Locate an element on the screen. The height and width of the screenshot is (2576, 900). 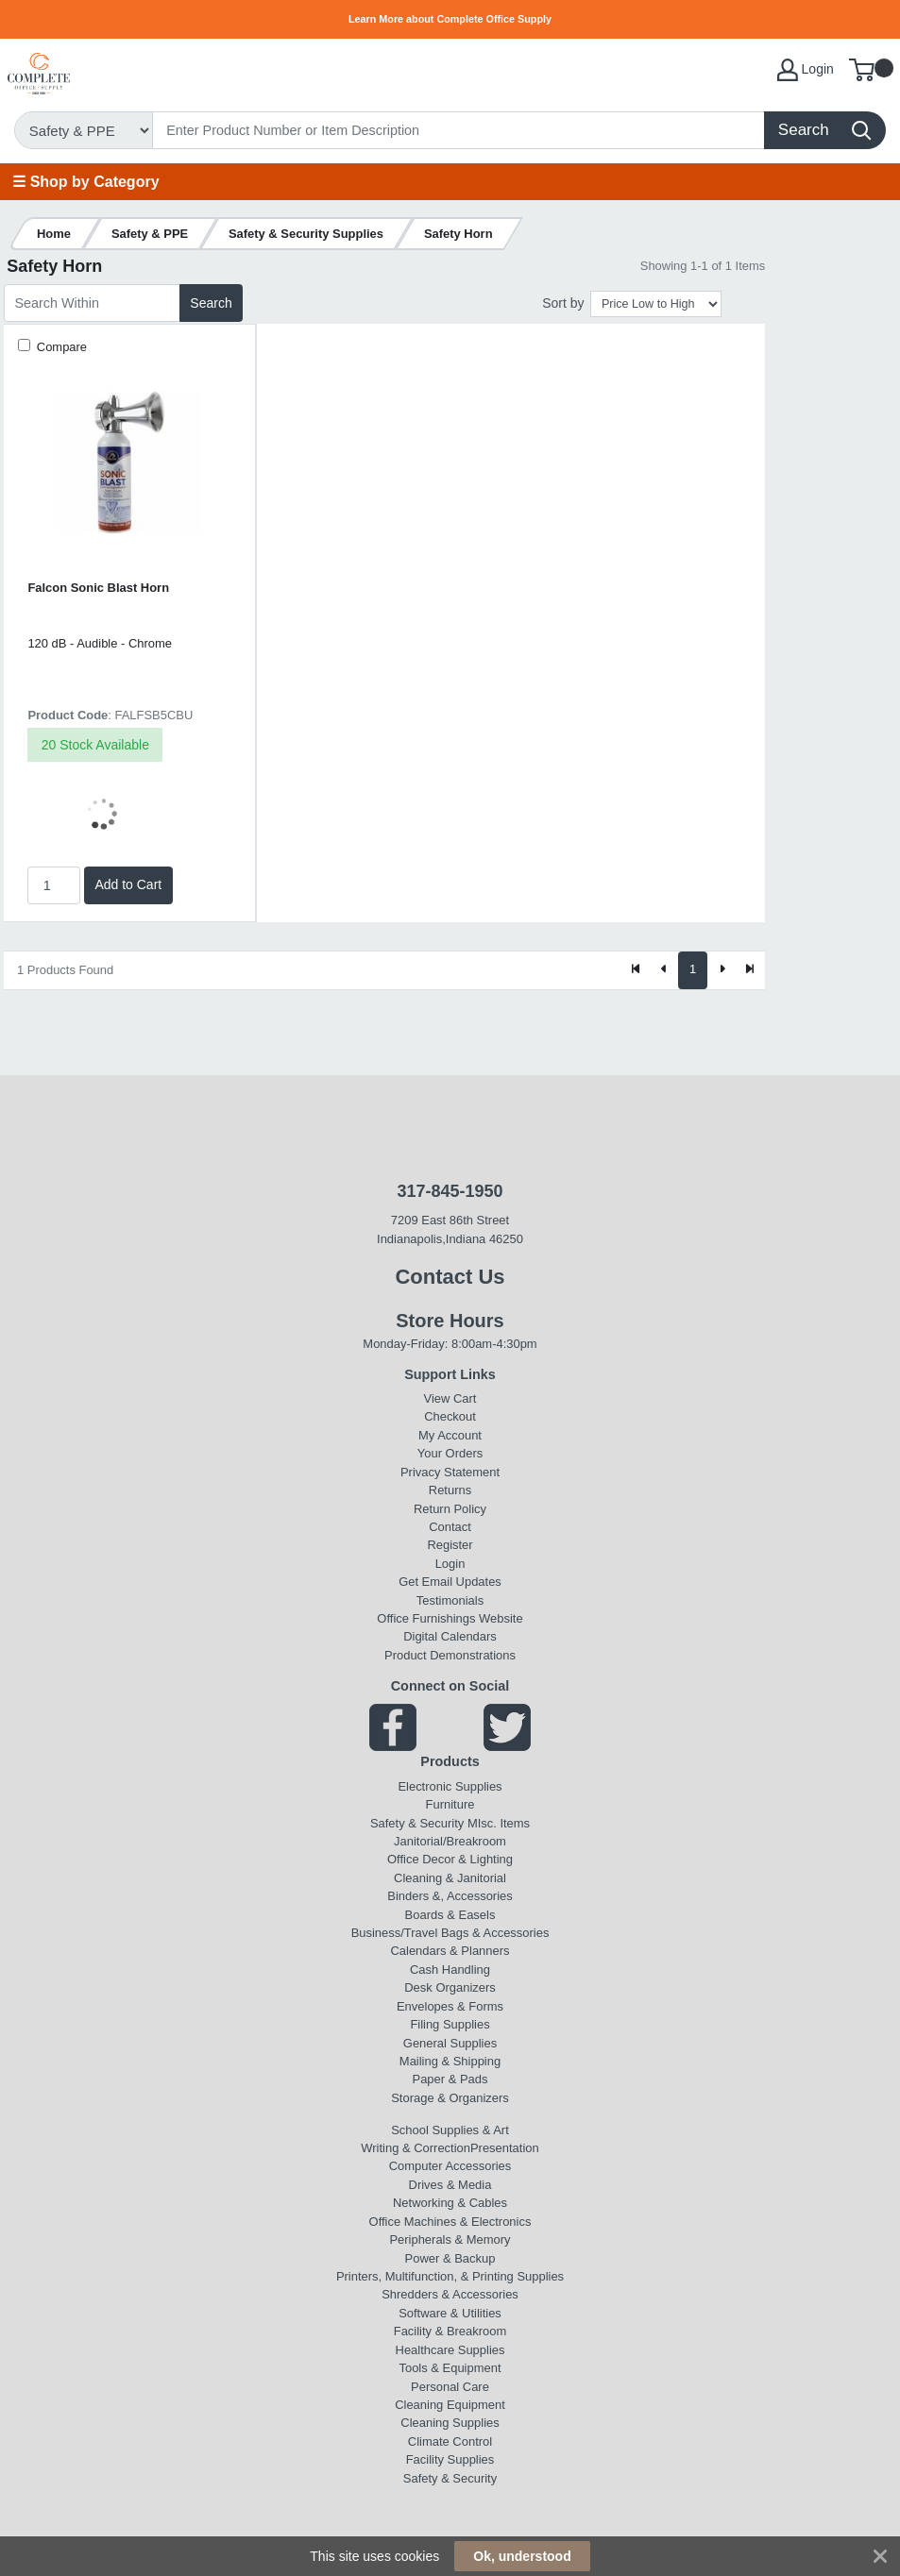
Presentation is located at coordinates (504, 2148).